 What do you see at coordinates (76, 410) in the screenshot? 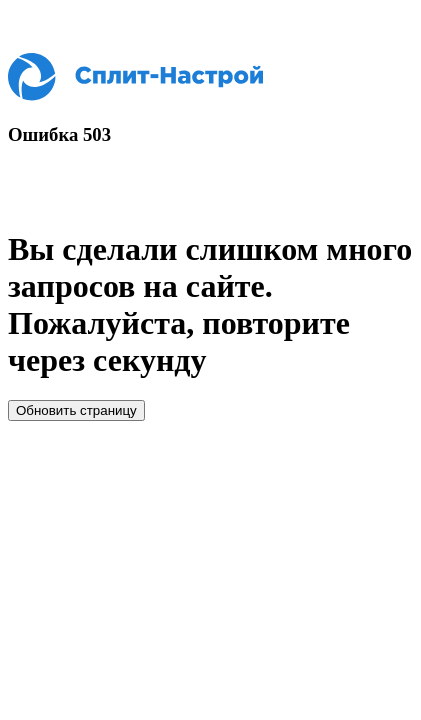
I see `Обновить страницу` at bounding box center [76, 410].